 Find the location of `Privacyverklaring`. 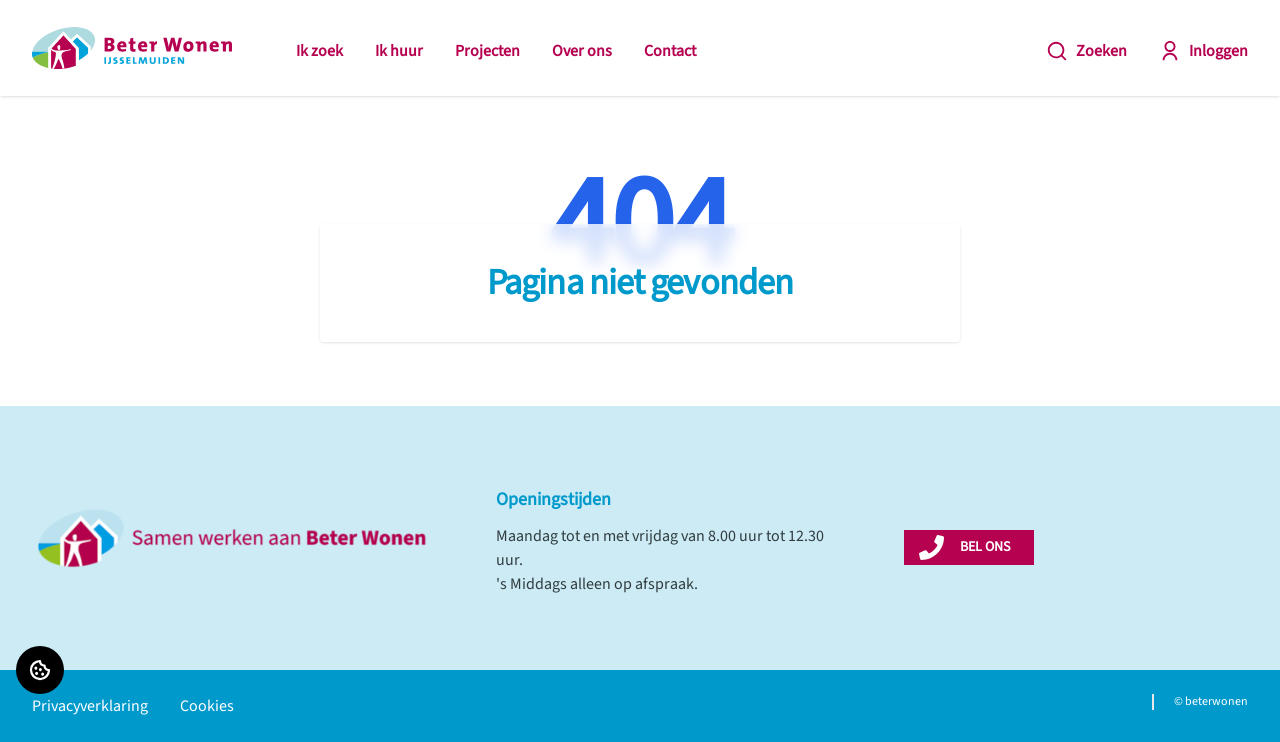

Privacyverklaring is located at coordinates (90, 706).